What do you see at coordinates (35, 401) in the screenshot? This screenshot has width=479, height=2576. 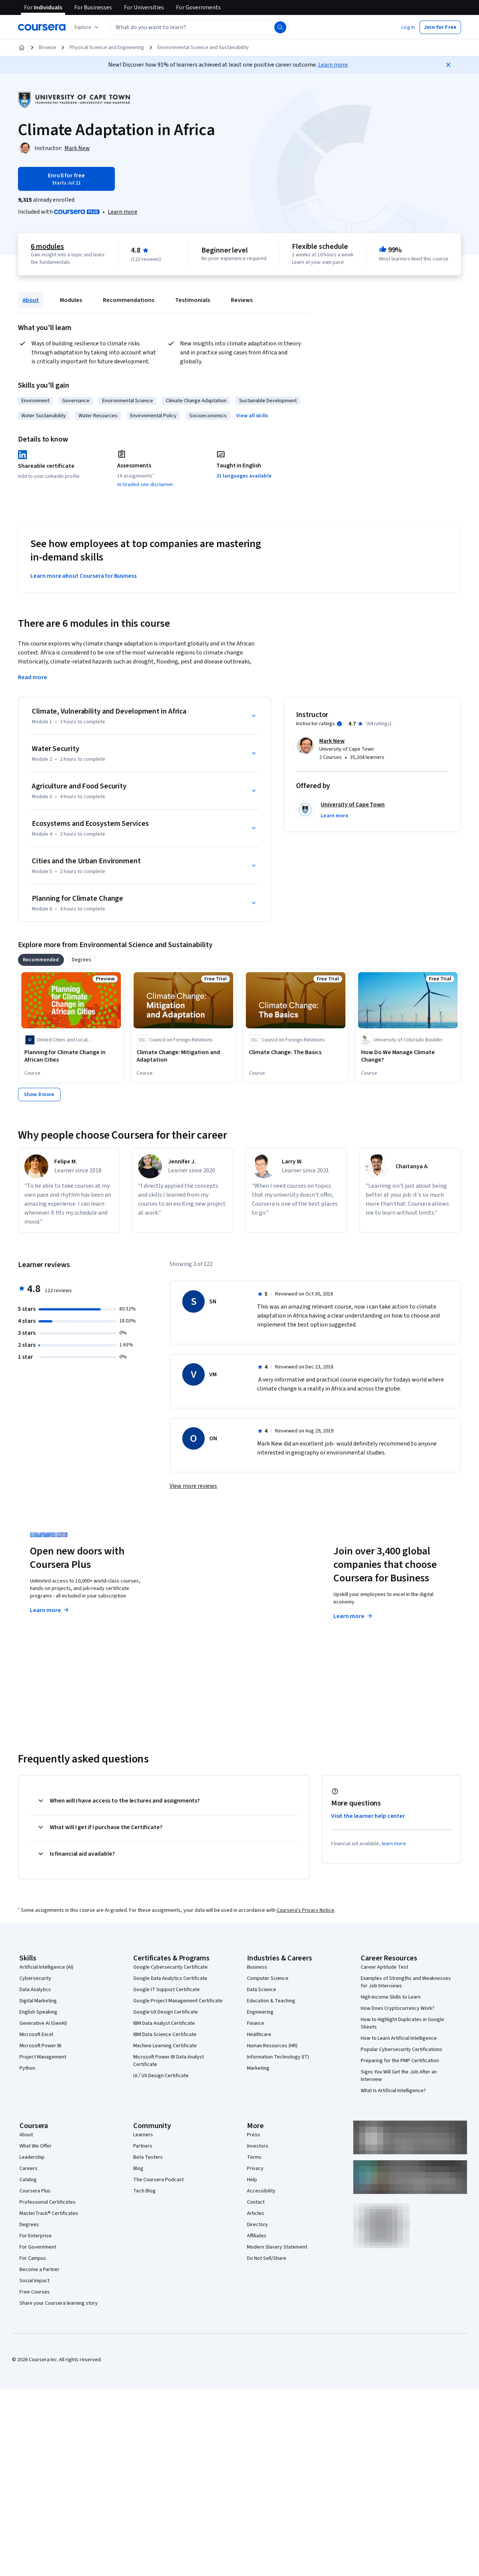 I see `Environment` at bounding box center [35, 401].